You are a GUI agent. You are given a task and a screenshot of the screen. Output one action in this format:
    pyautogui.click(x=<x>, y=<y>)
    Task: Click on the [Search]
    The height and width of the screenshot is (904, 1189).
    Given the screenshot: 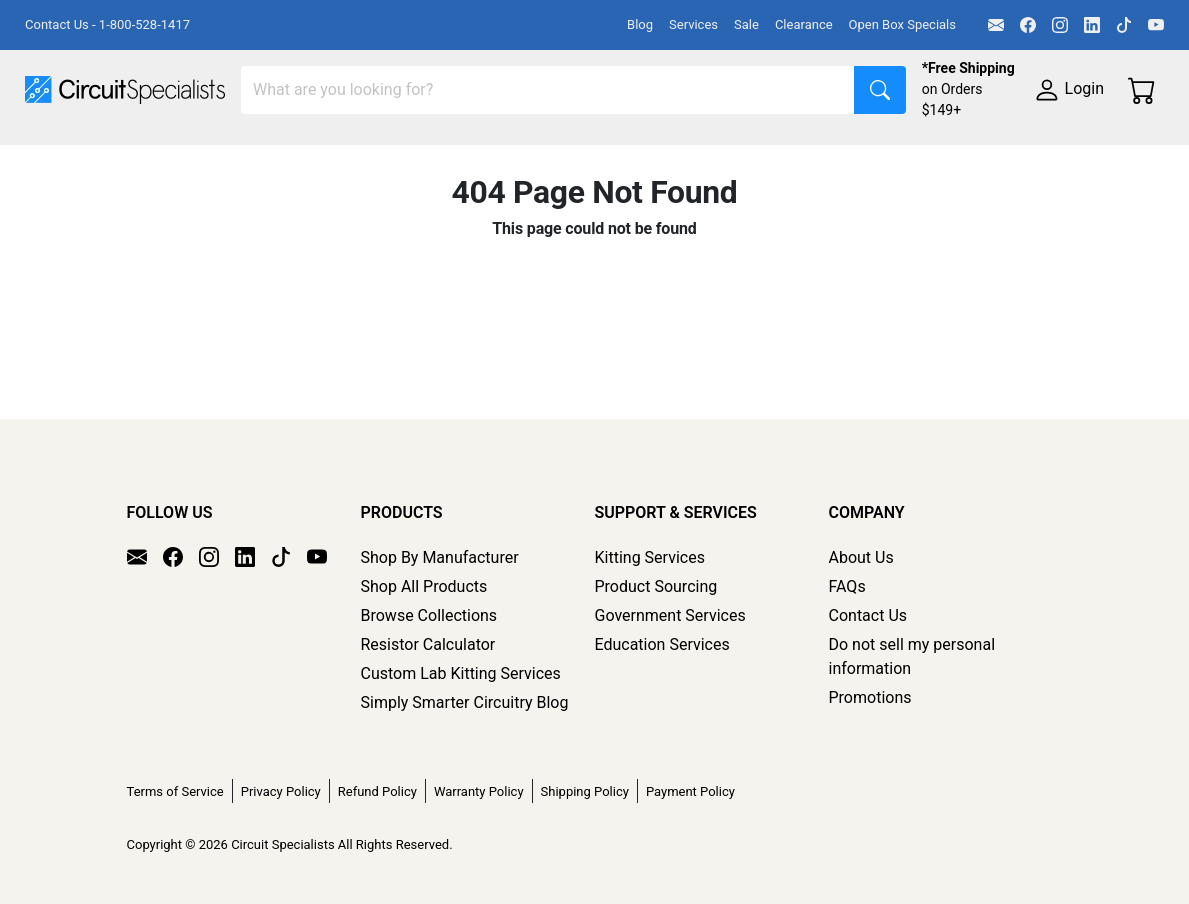 What is the action you would take?
    pyautogui.click(x=548, y=90)
    